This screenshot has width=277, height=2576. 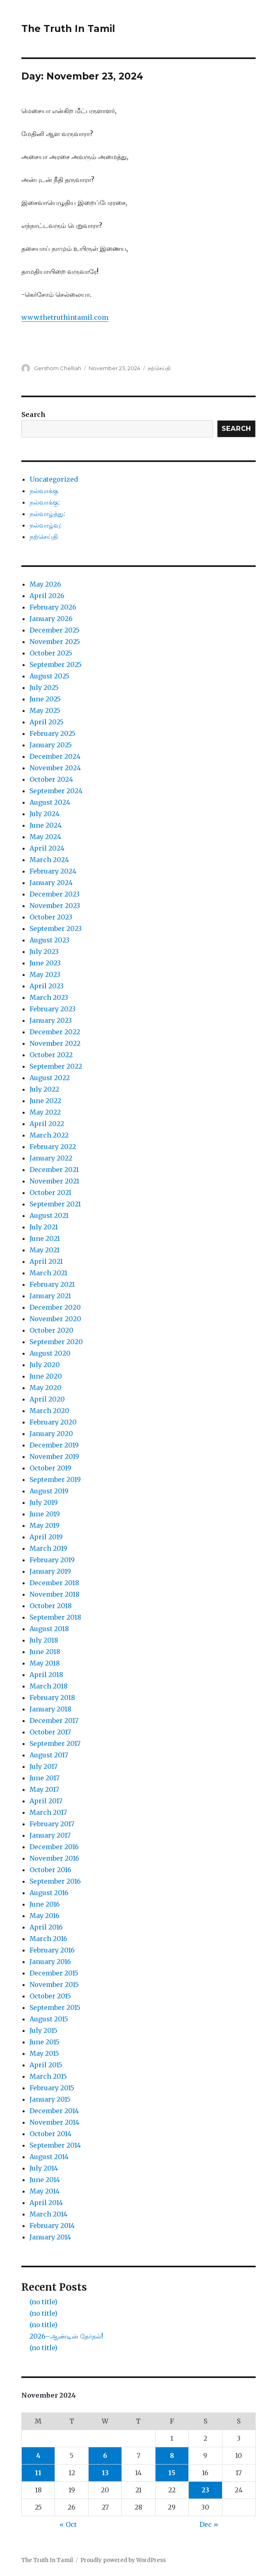 What do you see at coordinates (49, 2157) in the screenshot?
I see `August 2014` at bounding box center [49, 2157].